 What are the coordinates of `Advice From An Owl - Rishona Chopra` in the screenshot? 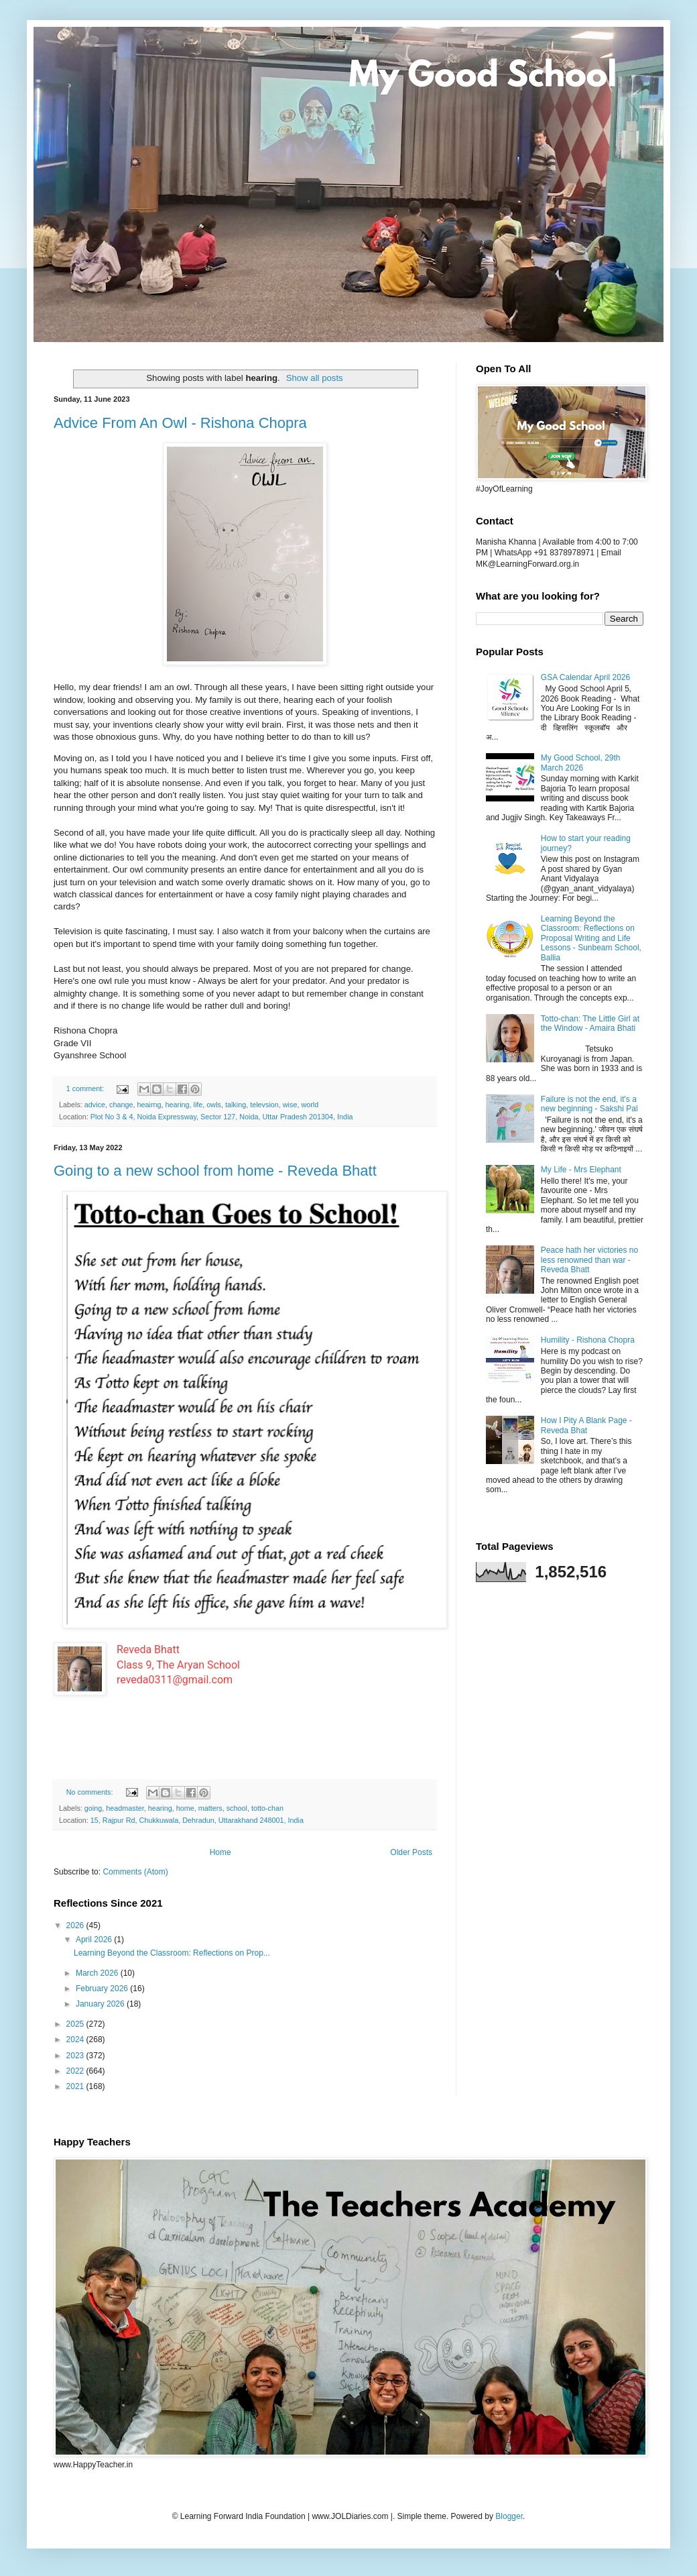 It's located at (180, 422).